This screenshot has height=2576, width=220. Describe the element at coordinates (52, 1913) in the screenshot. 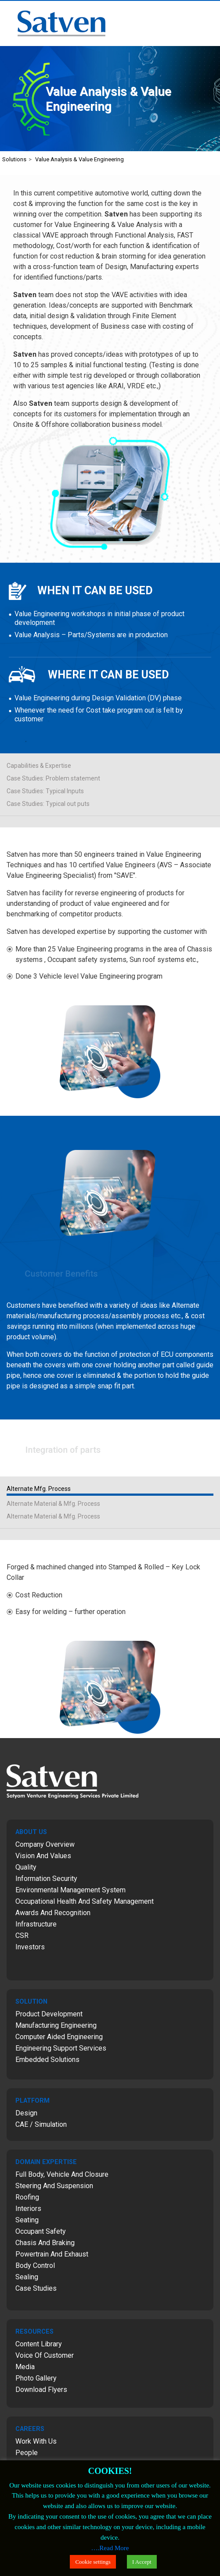

I see `Awards and Recognition` at that location.